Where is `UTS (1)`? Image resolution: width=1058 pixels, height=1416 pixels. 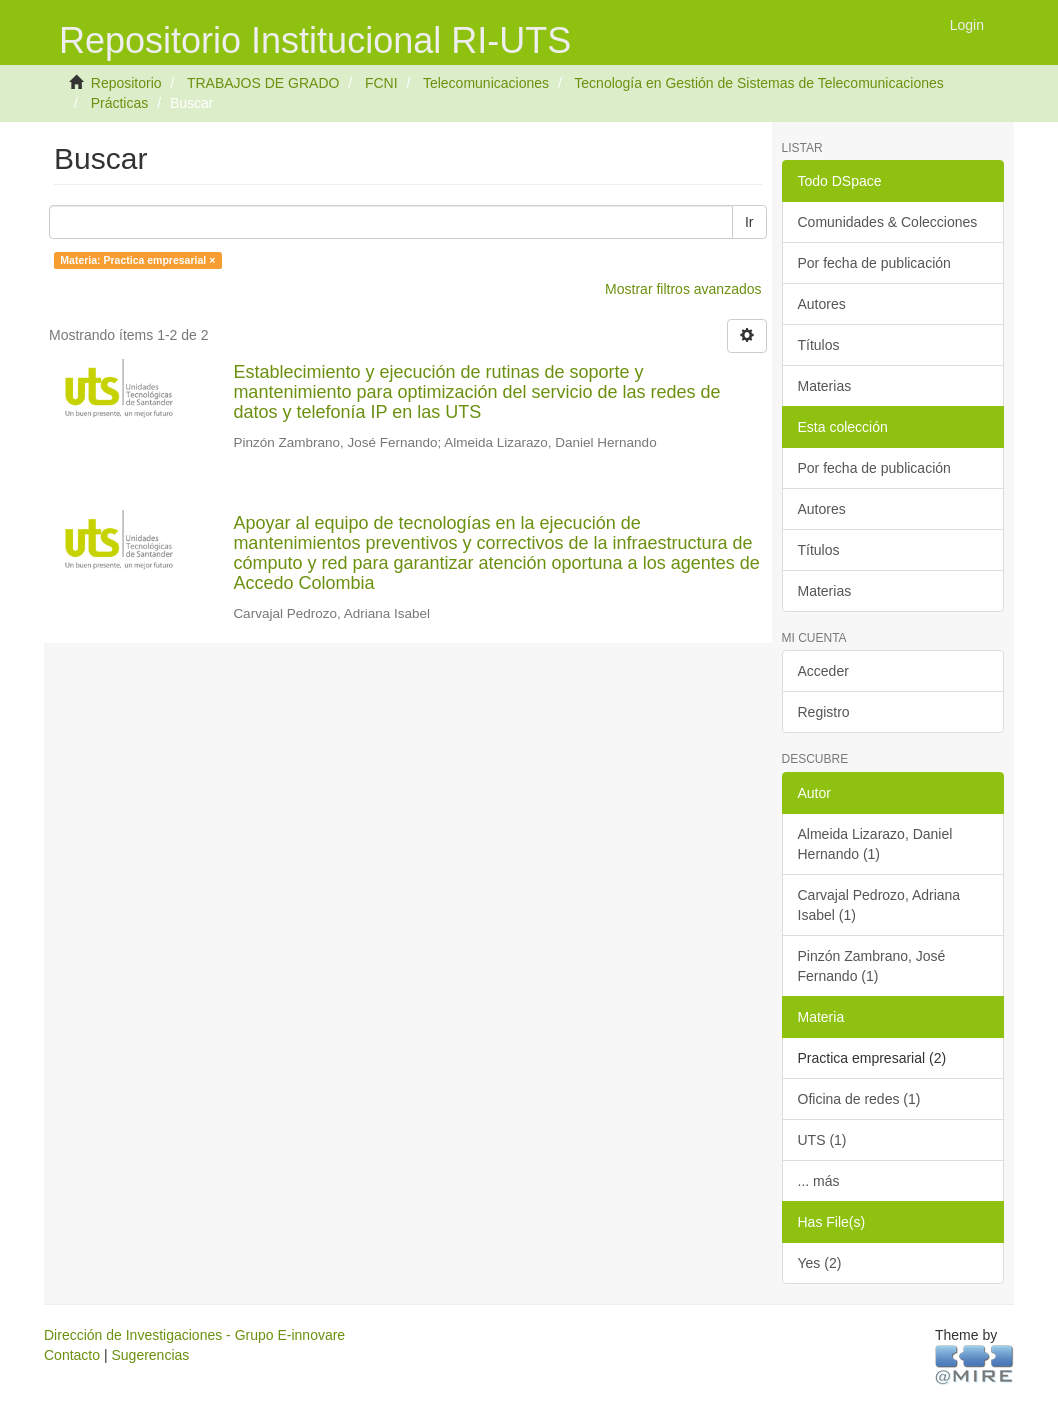
UTS (1) is located at coordinates (822, 1140).